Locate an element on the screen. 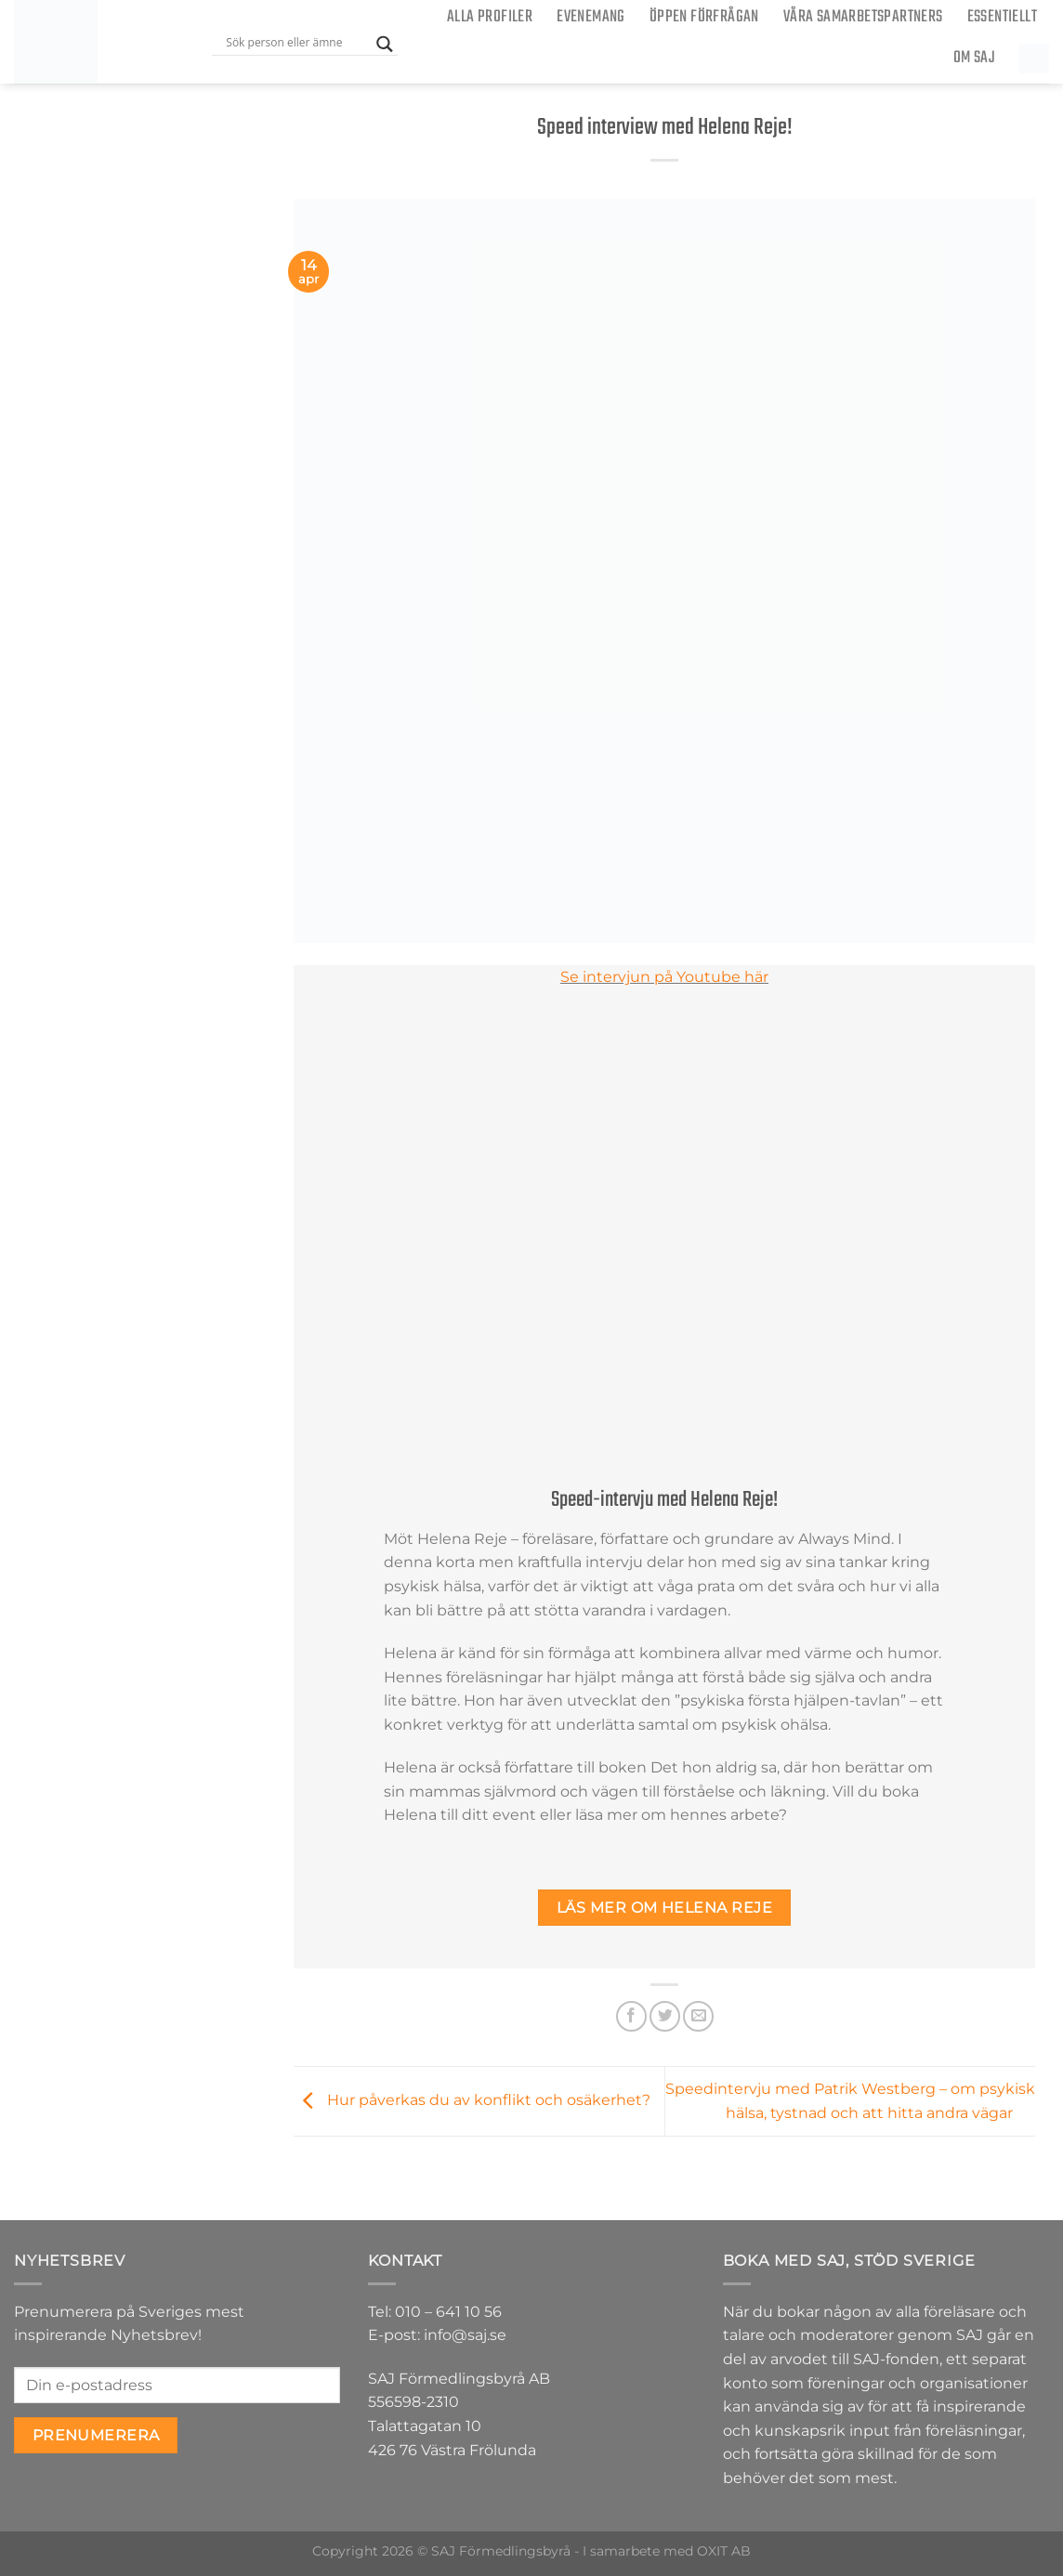 This screenshot has width=1063, height=2576. [Dela på Twitter] is located at coordinates (665, 2016).